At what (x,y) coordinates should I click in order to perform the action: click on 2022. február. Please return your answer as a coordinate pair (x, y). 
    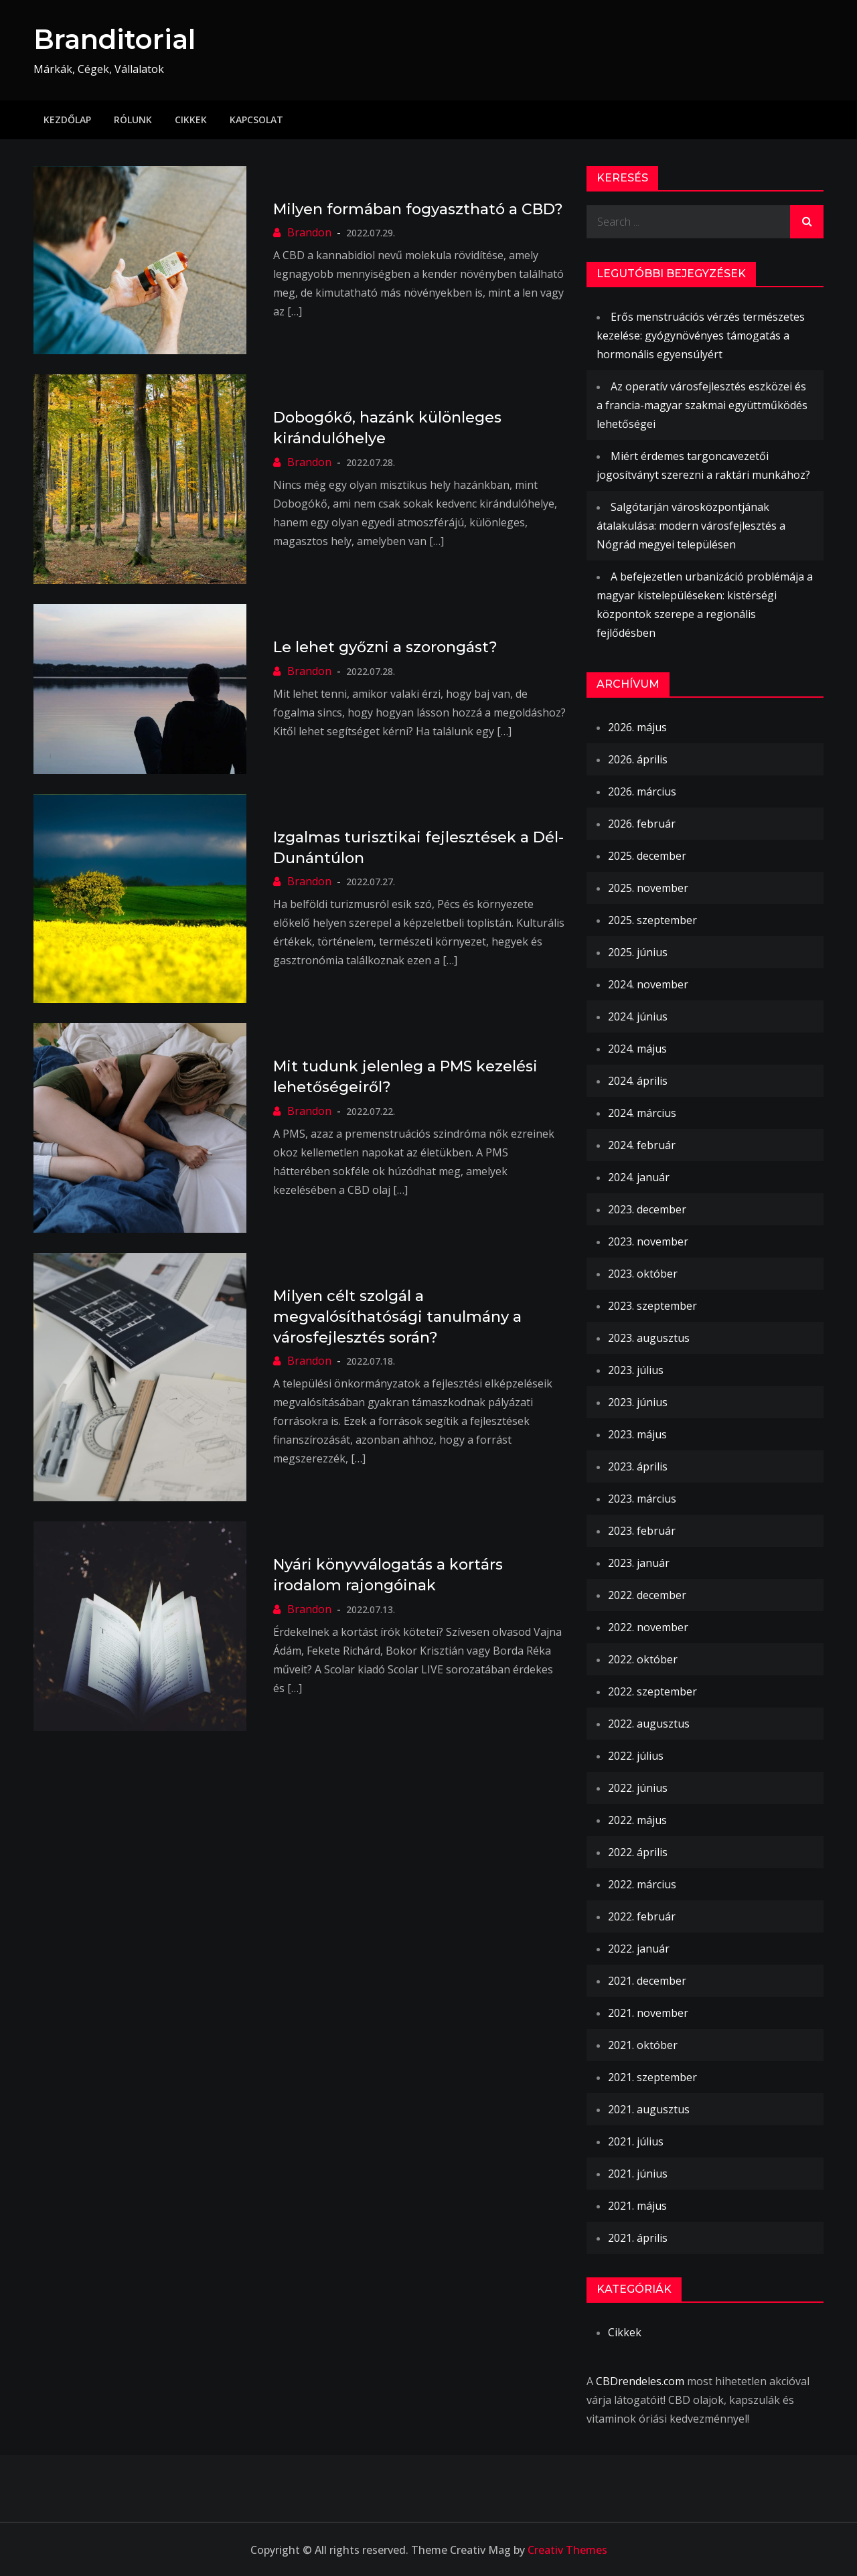
    Looking at the image, I should click on (642, 1915).